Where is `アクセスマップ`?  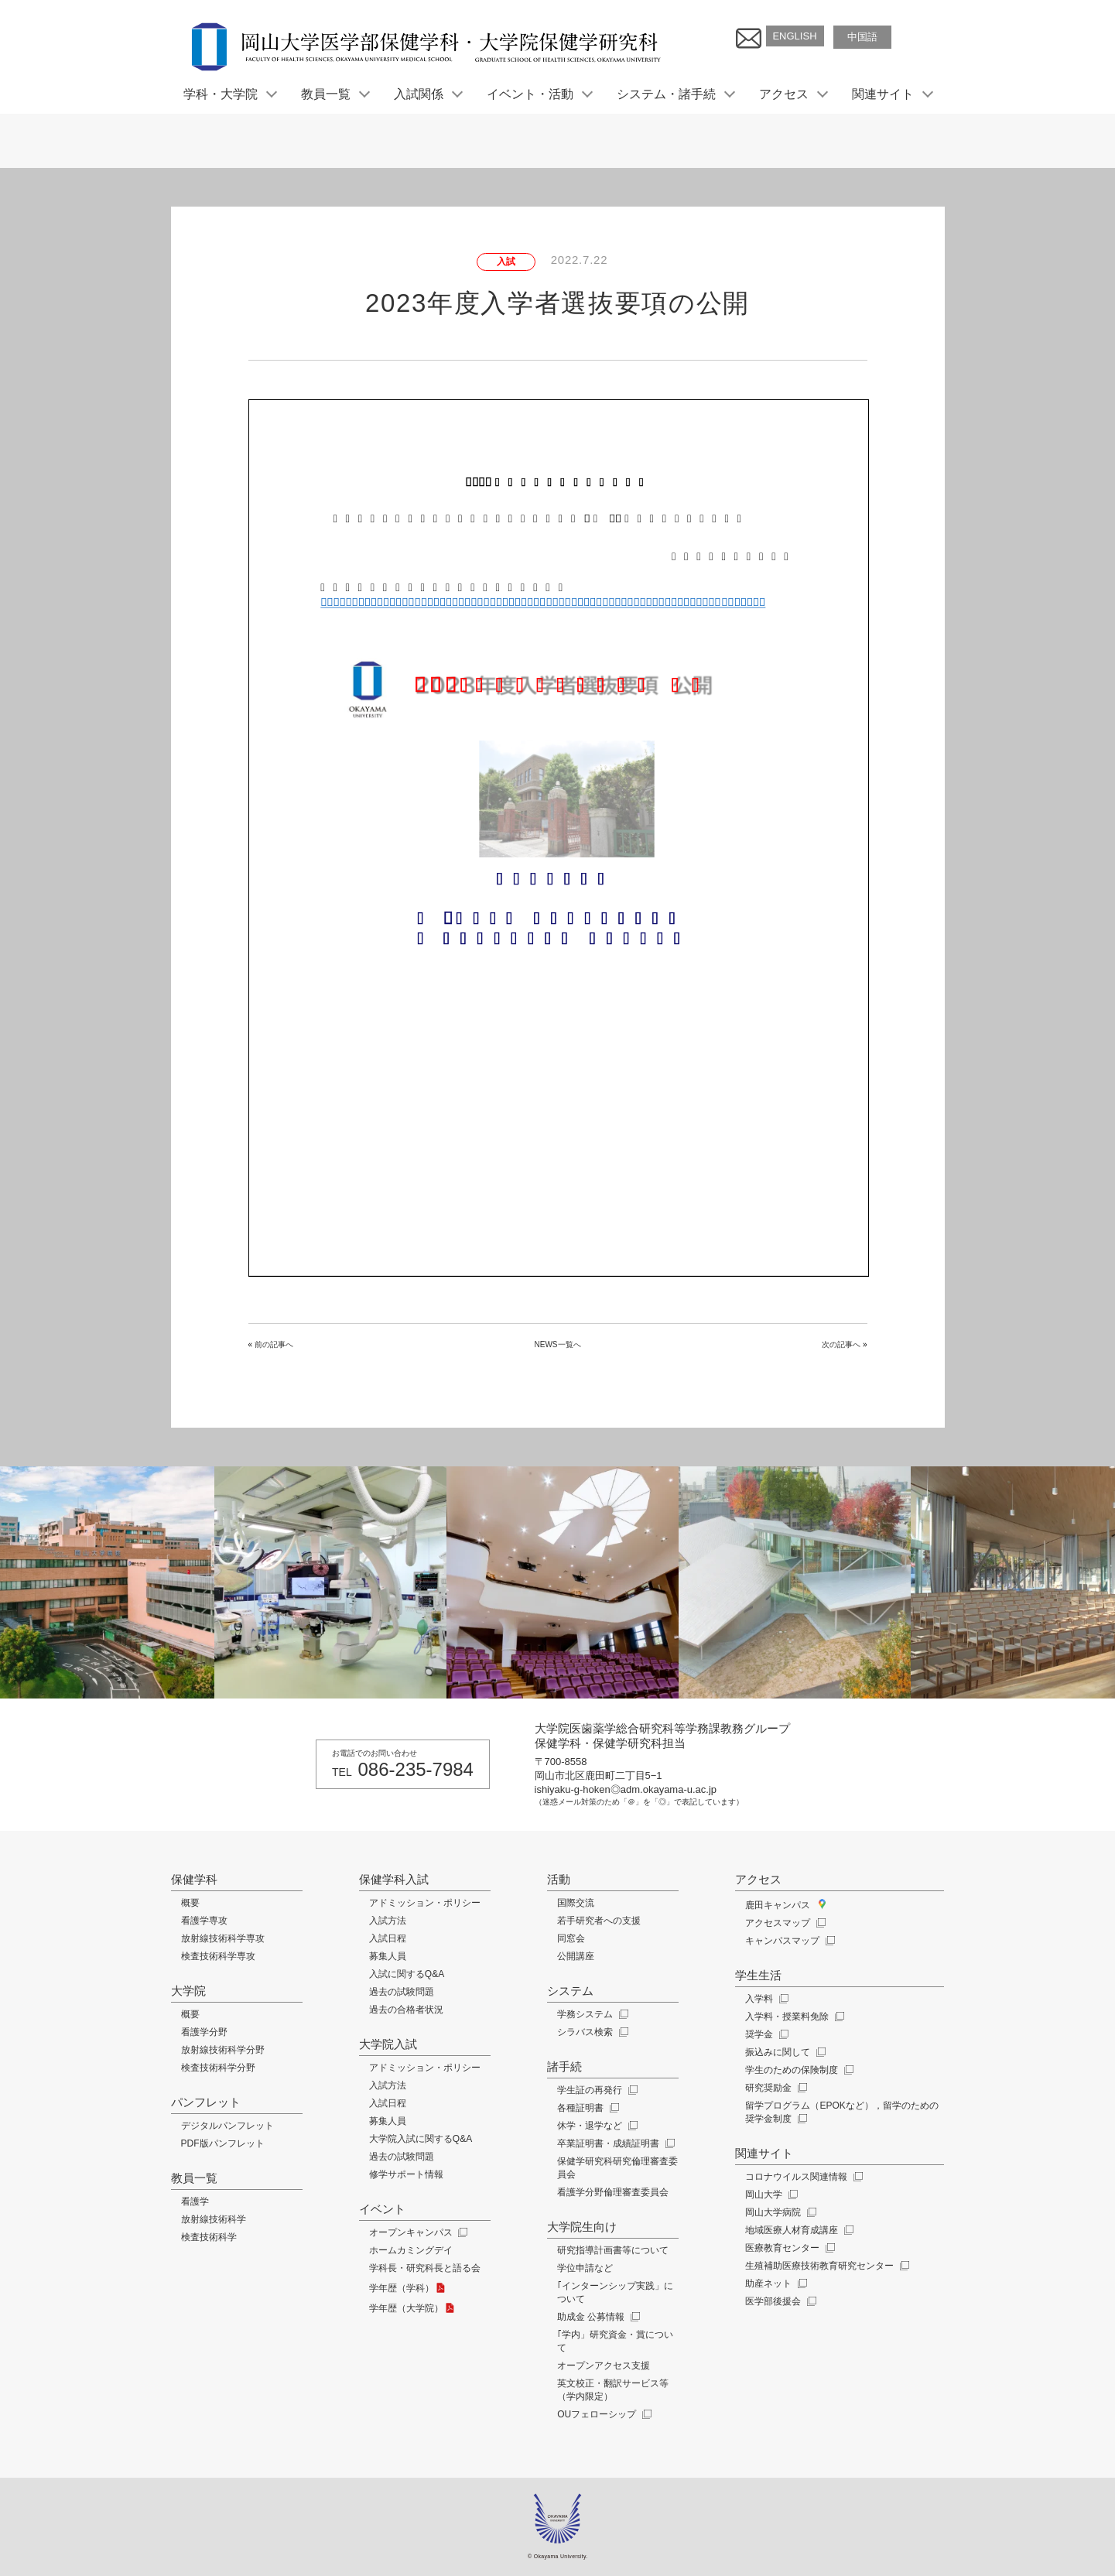
アクセスマップ is located at coordinates (783, 1922).